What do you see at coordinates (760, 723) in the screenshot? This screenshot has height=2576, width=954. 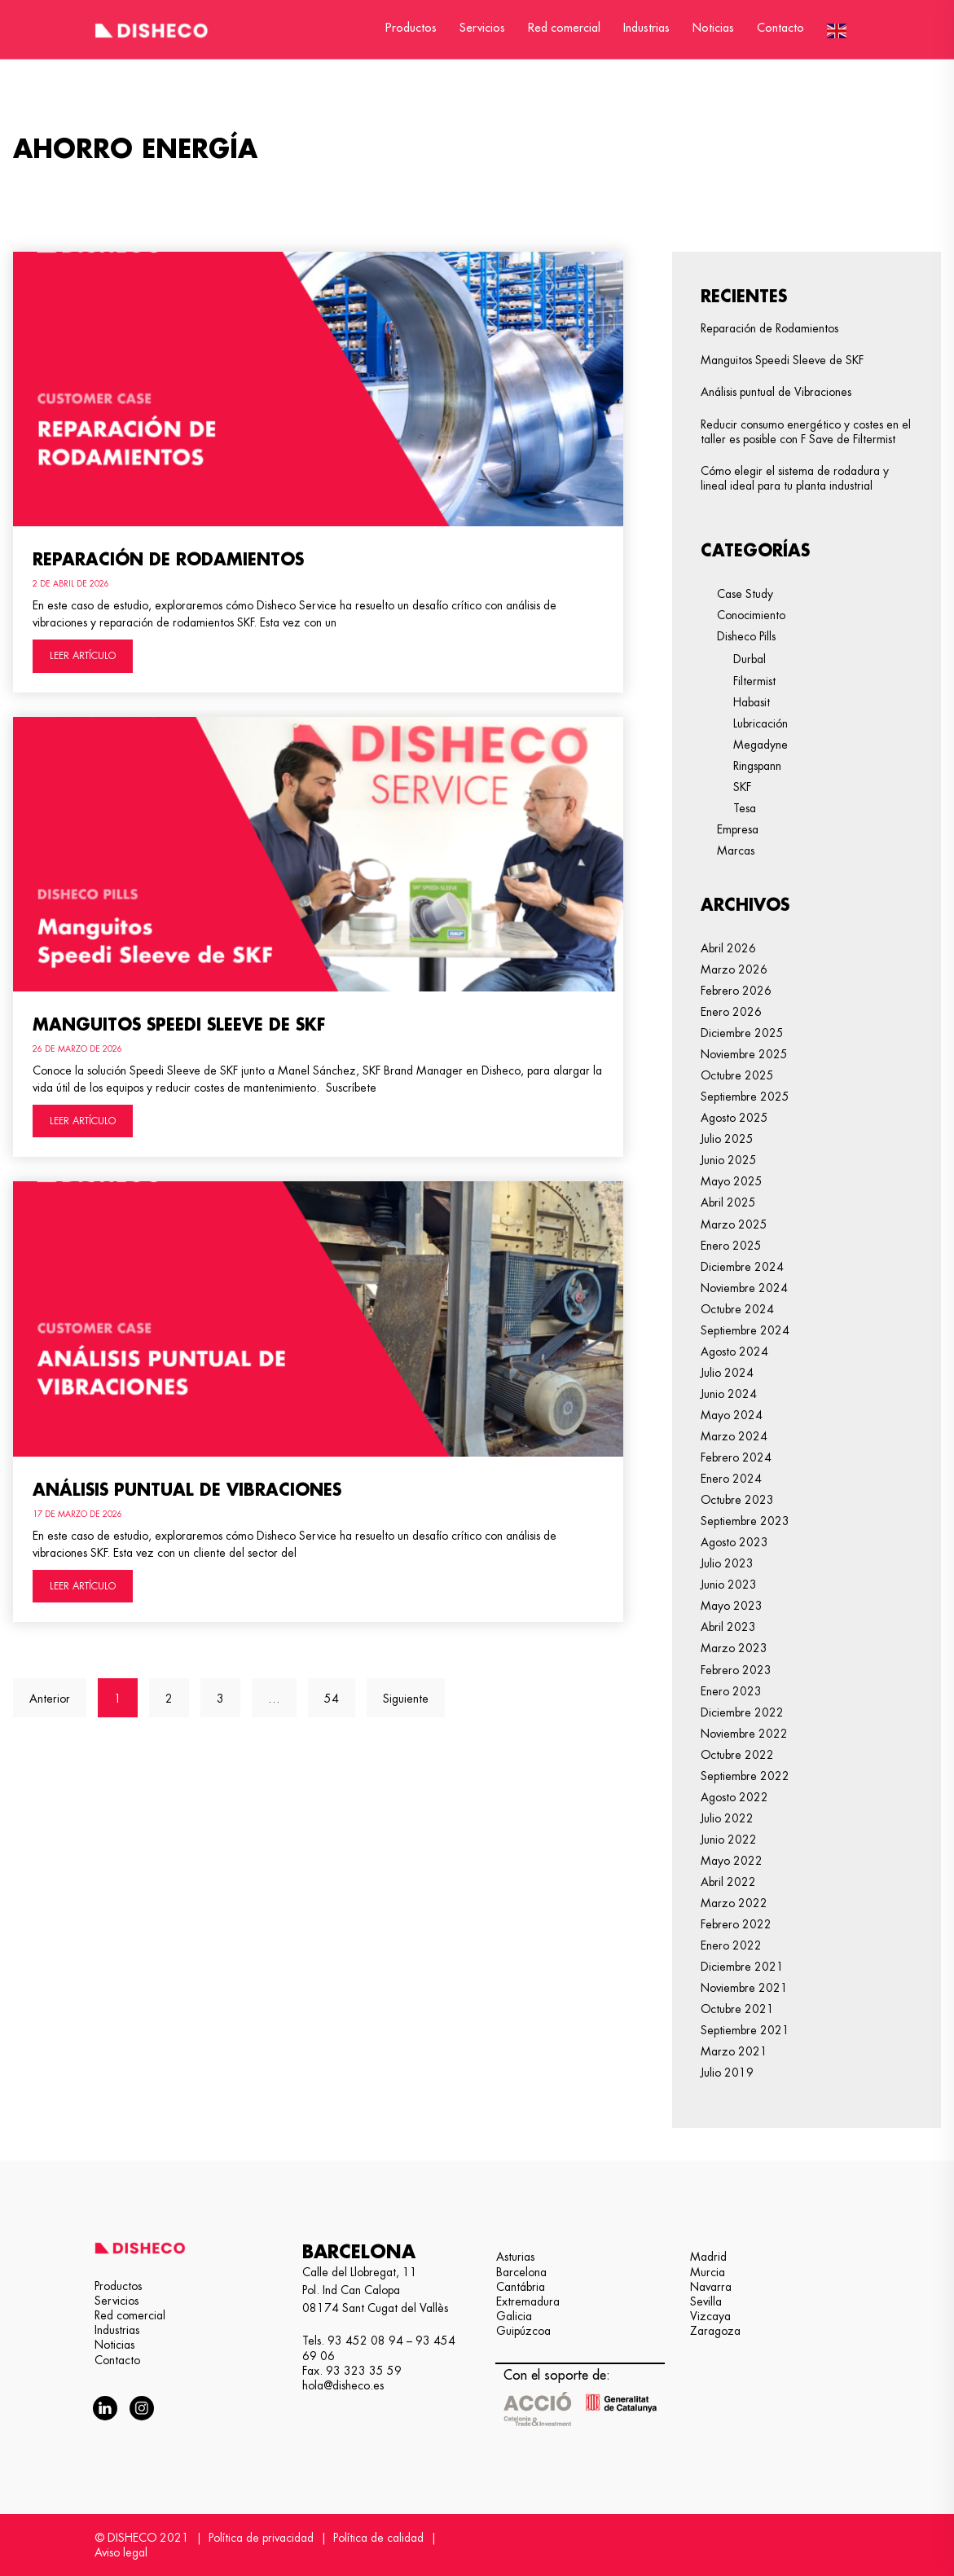 I see `Lubricación` at bounding box center [760, 723].